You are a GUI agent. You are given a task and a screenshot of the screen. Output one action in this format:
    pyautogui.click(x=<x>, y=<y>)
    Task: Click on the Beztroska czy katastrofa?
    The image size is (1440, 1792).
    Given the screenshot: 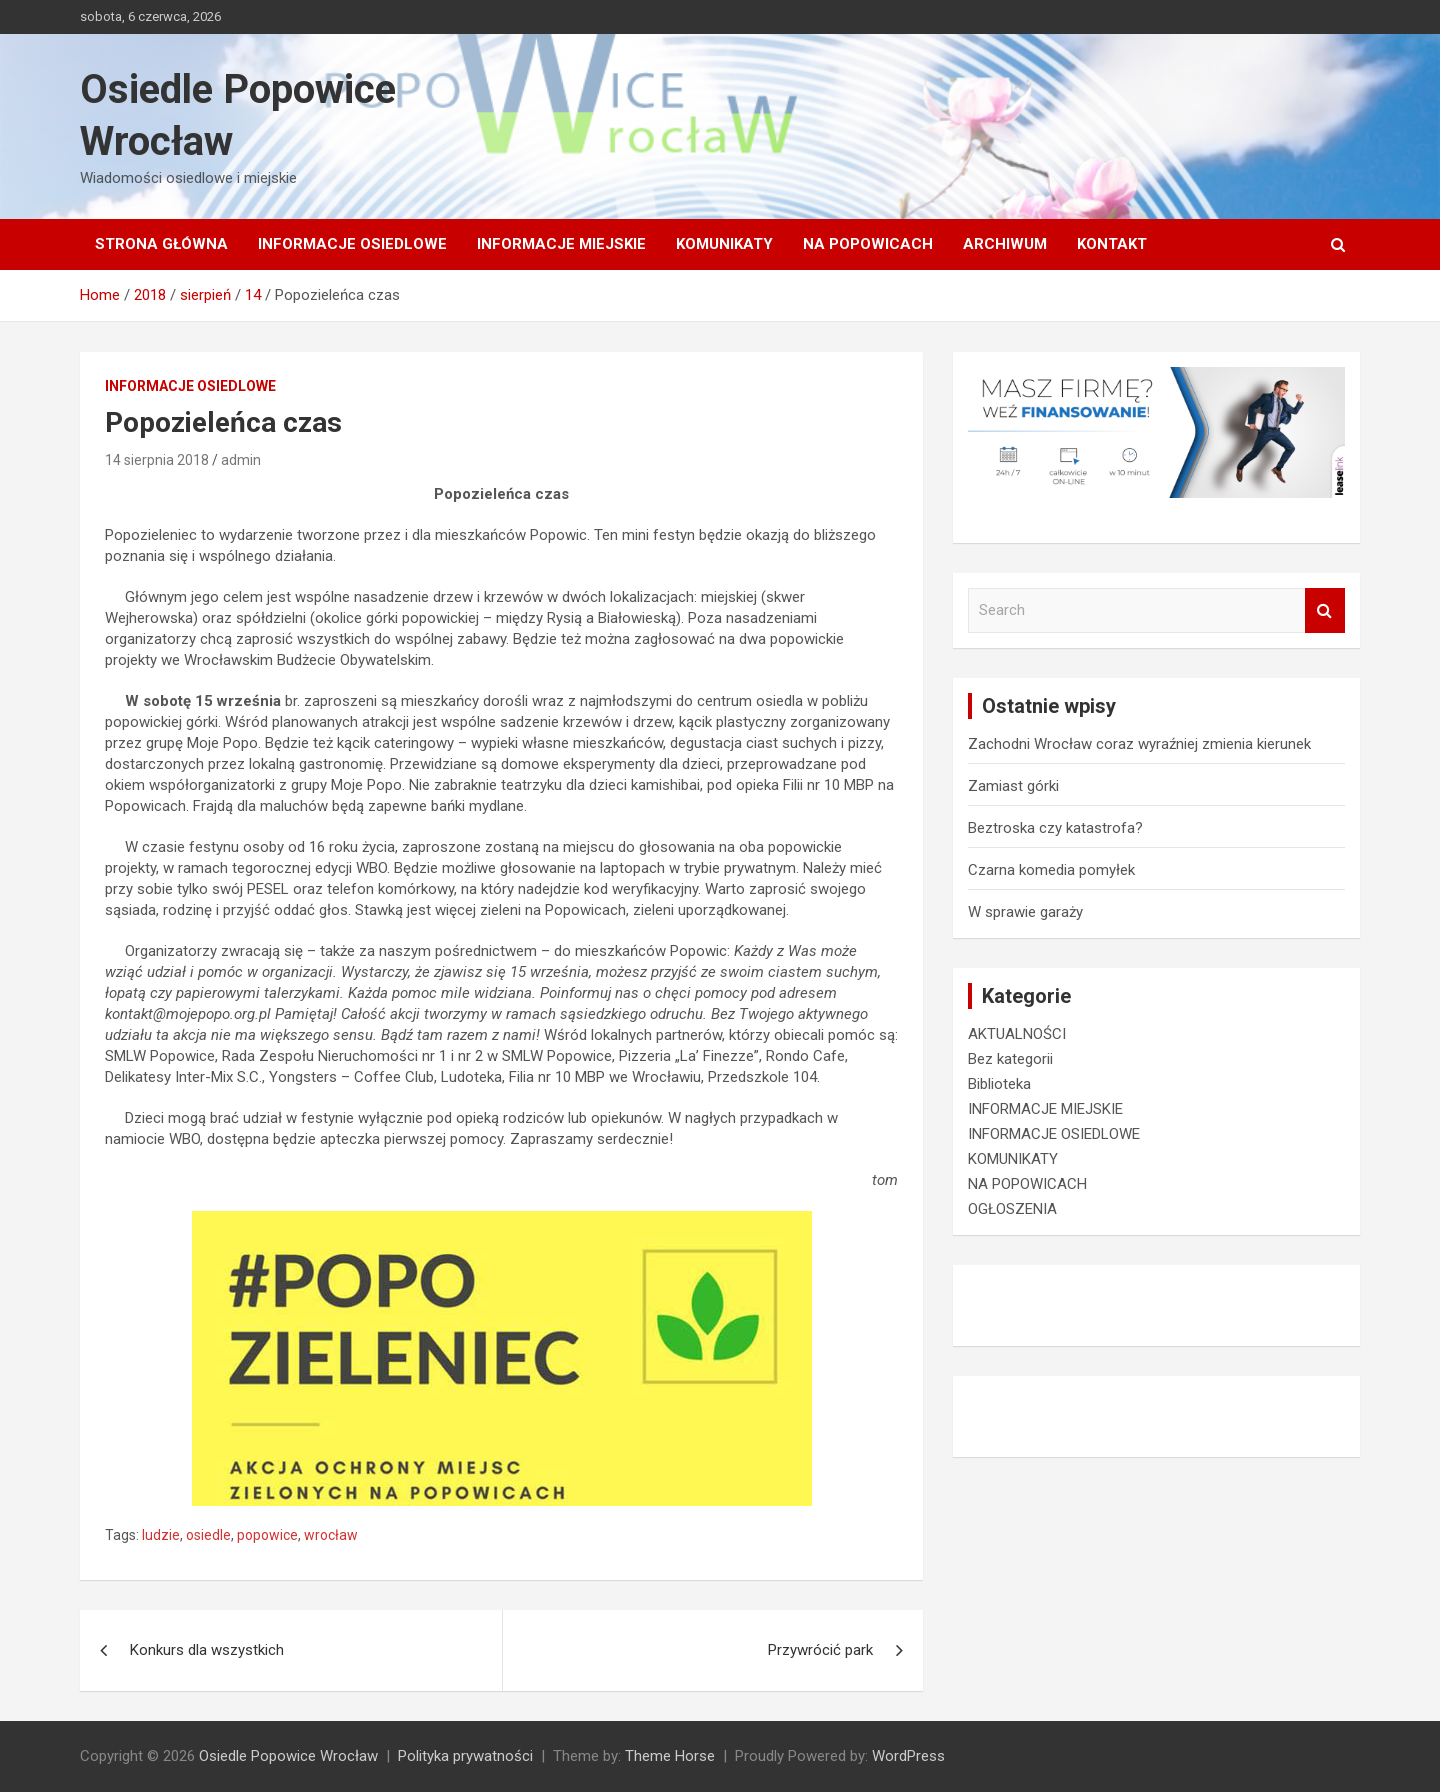 What is the action you would take?
    pyautogui.click(x=1055, y=828)
    